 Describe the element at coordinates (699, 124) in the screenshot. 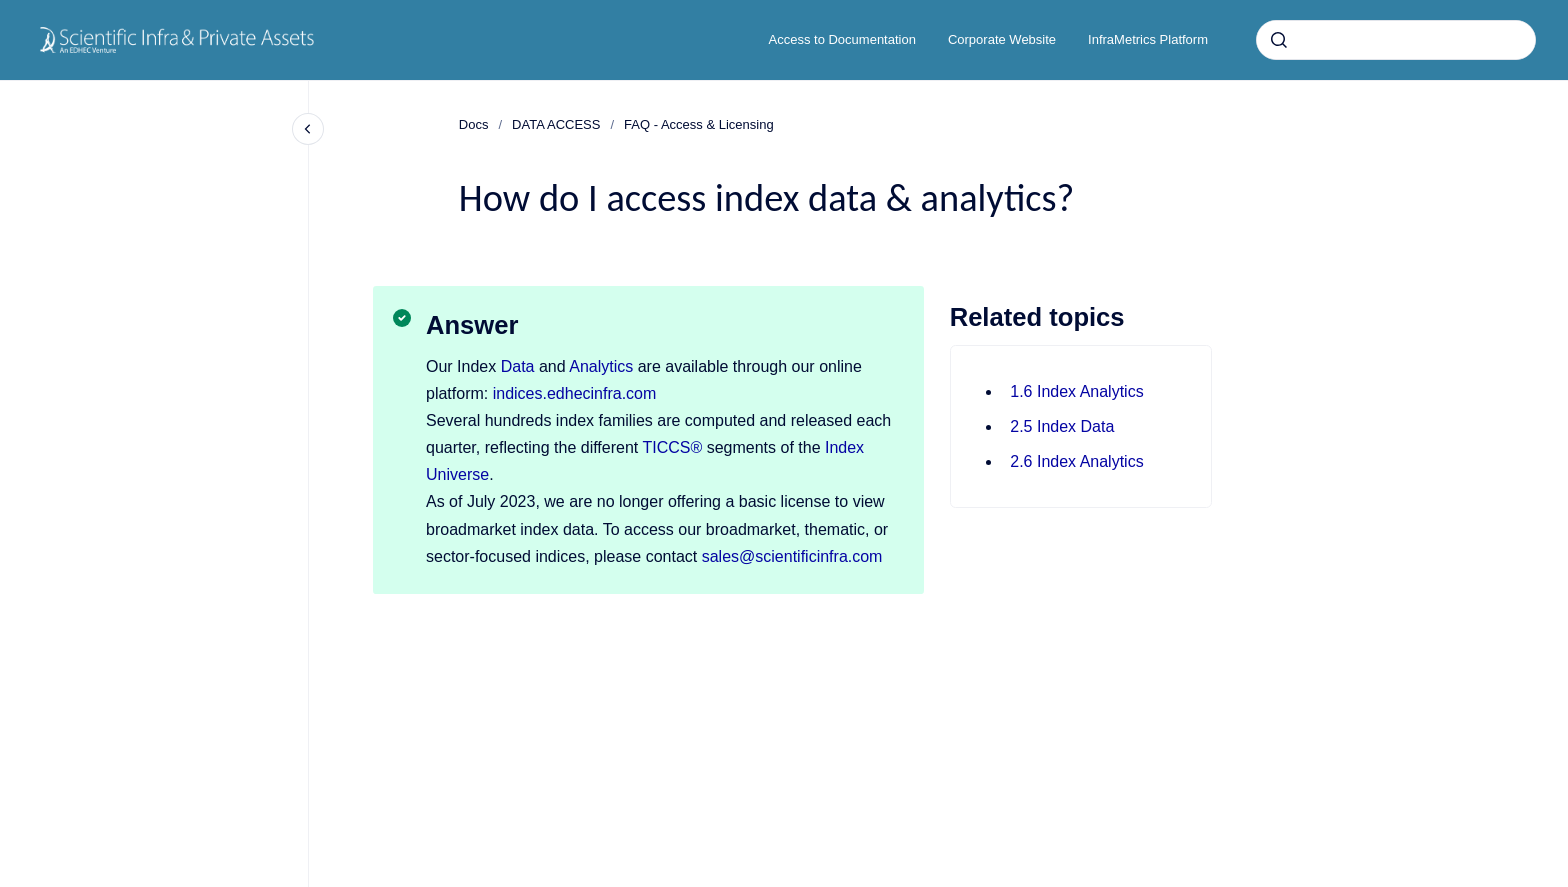

I see `FAQ - Access & Licensing` at that location.